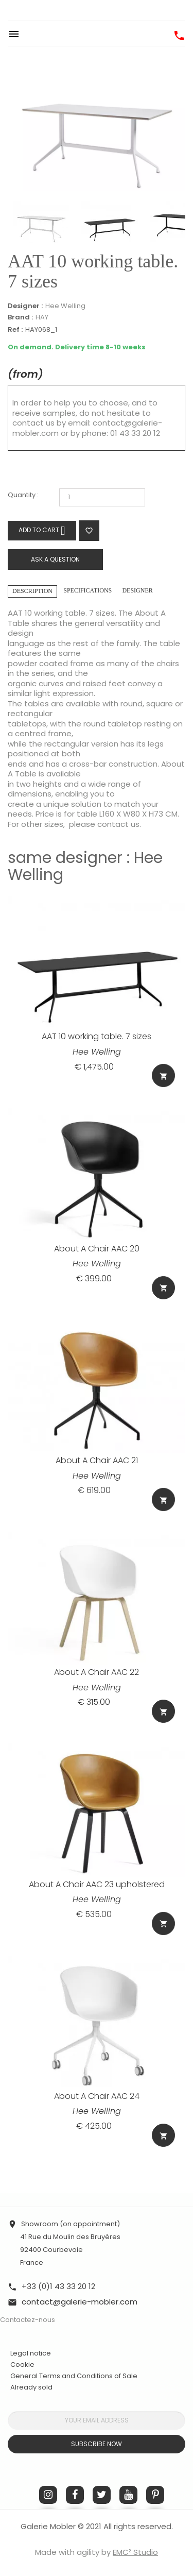 The image size is (193, 2576). Describe the element at coordinates (25, 306) in the screenshot. I see `Designer :` at that location.